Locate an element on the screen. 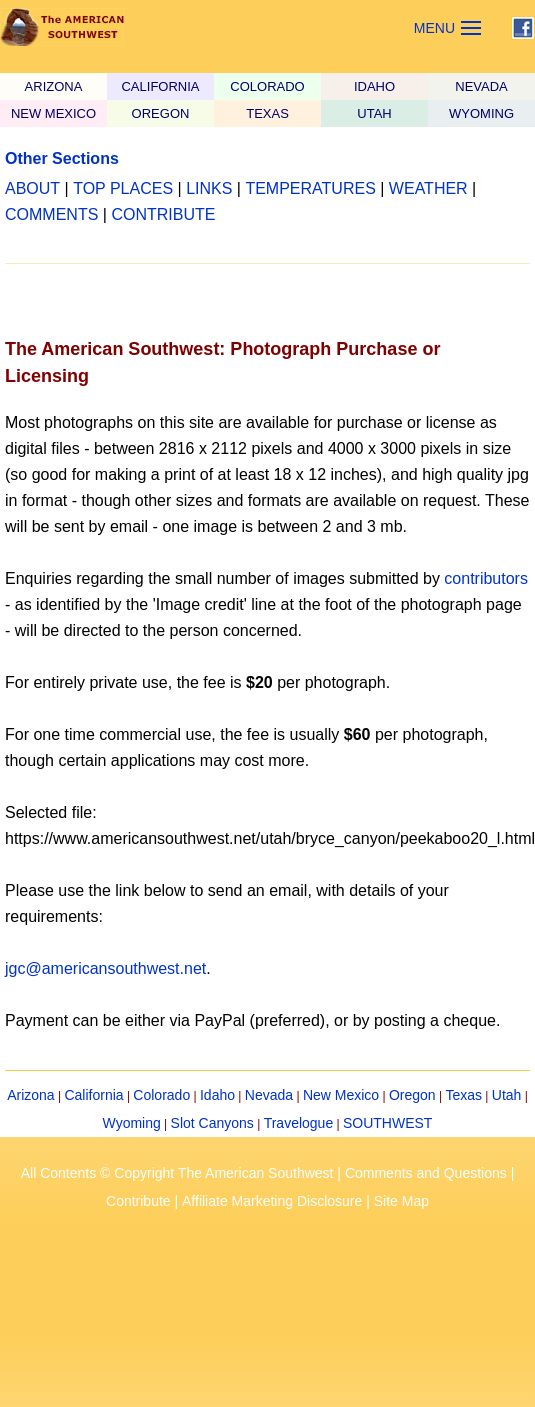 The width and height of the screenshot is (535, 1407). contributors is located at coordinates (486, 578).